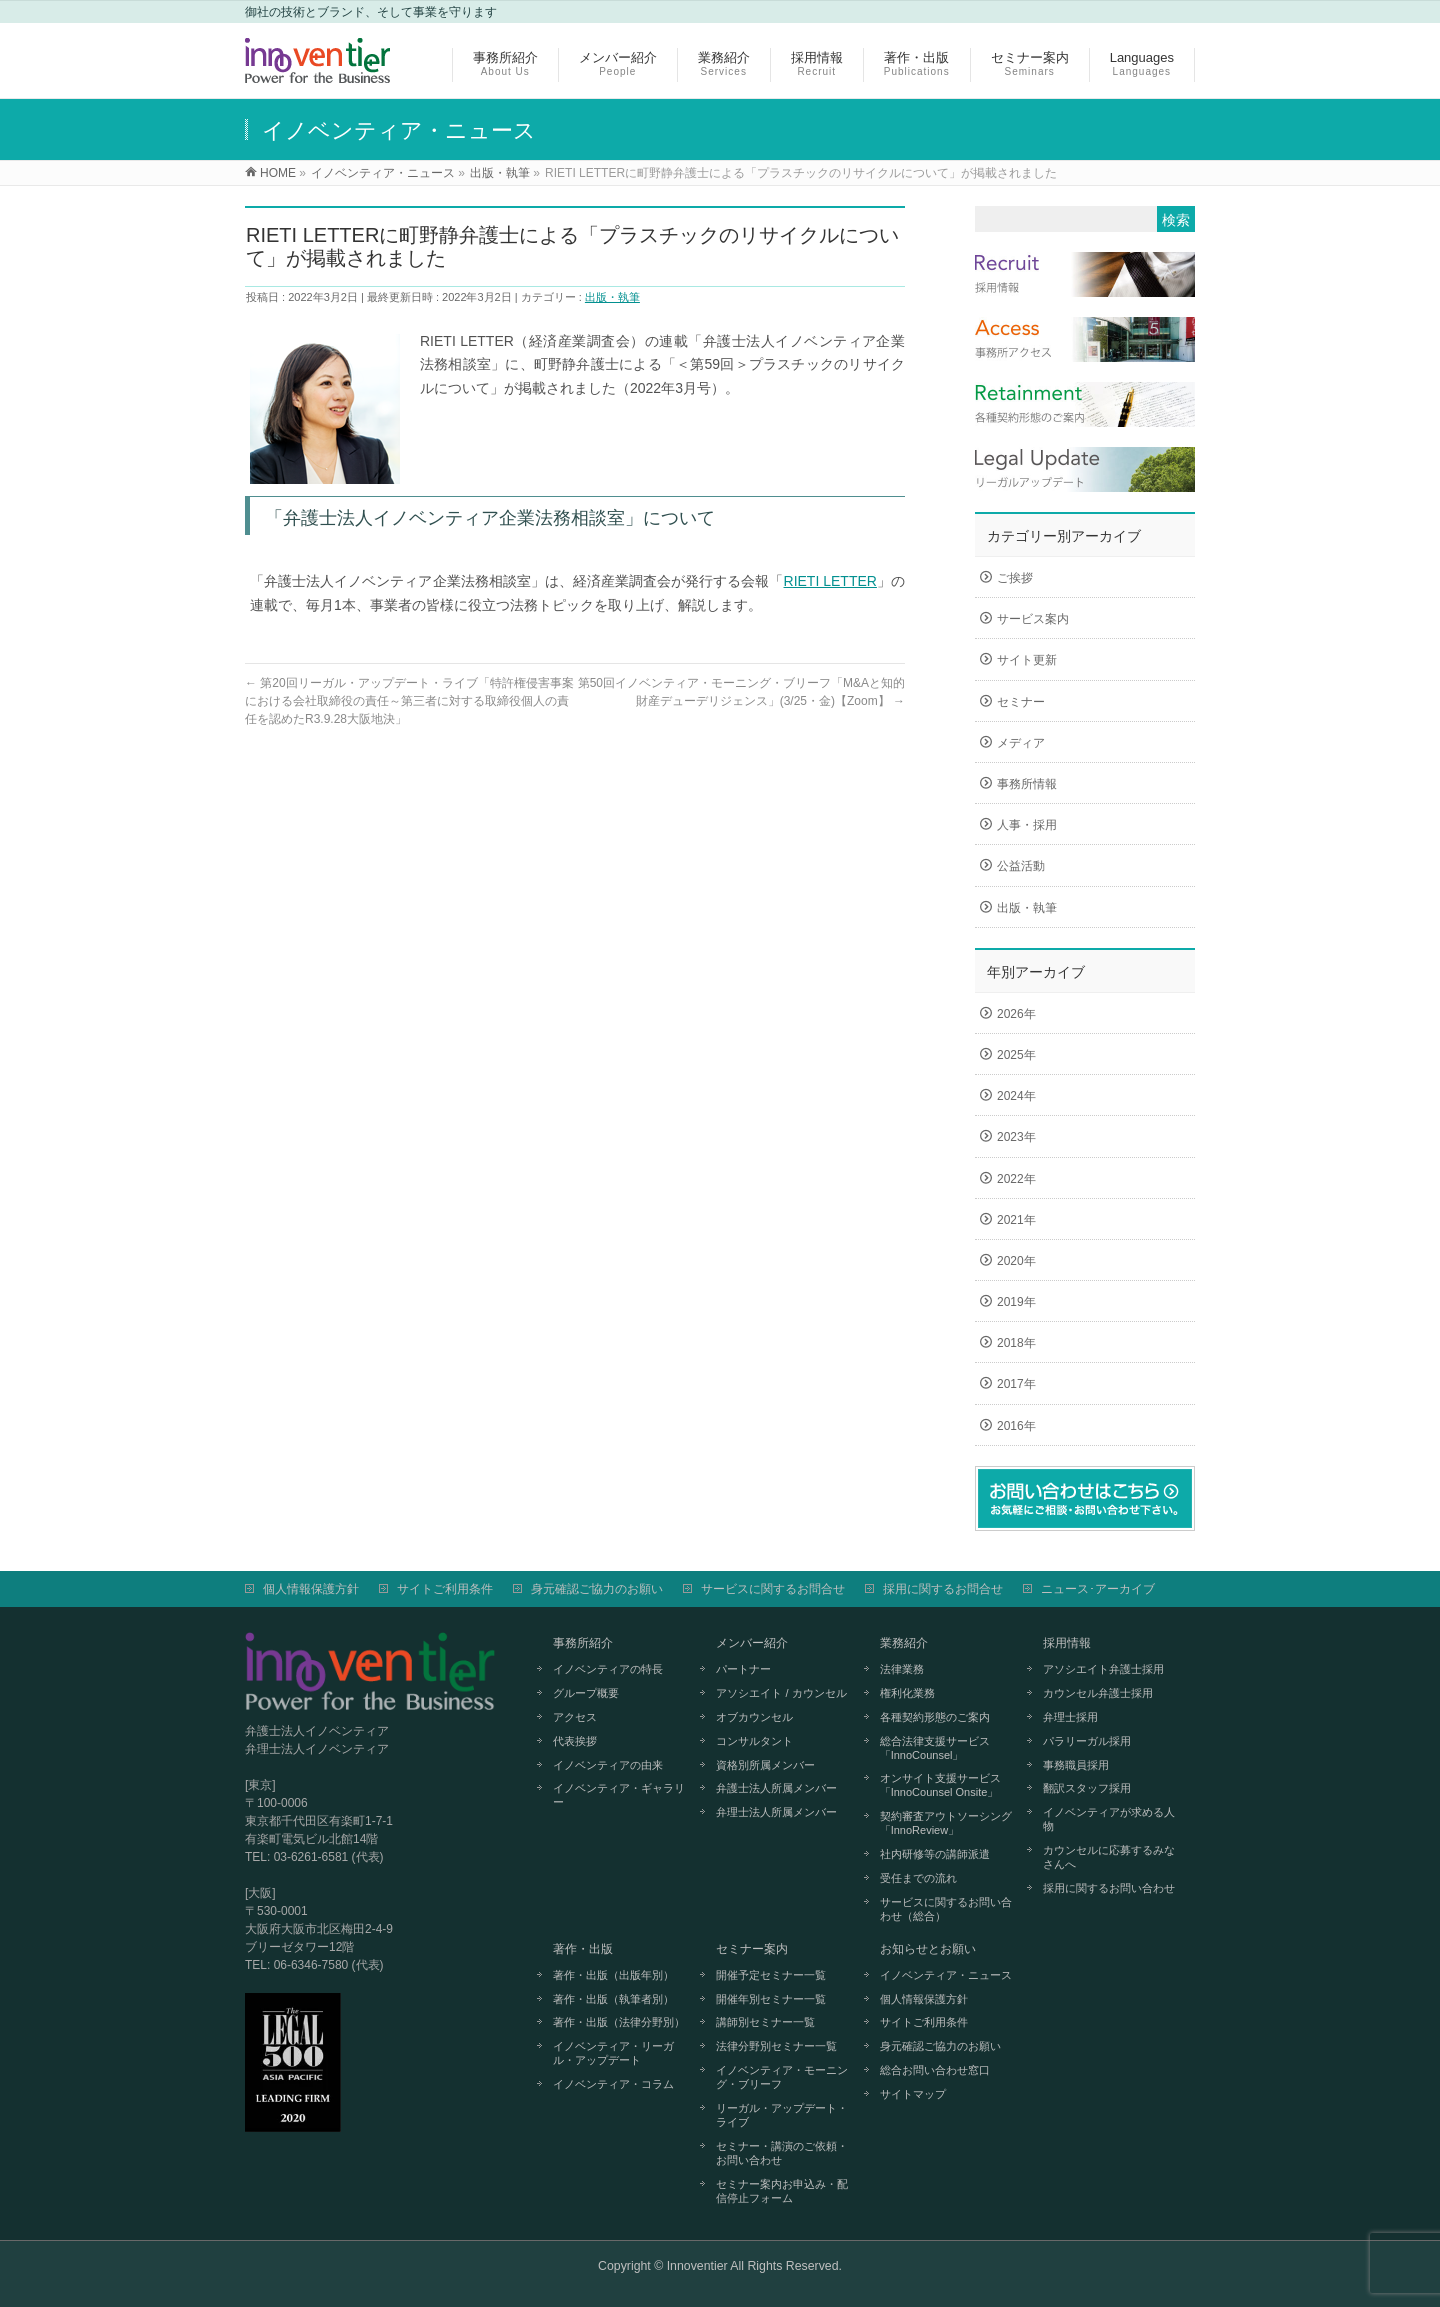  Describe the element at coordinates (1016, 1179) in the screenshot. I see `2022年` at that location.